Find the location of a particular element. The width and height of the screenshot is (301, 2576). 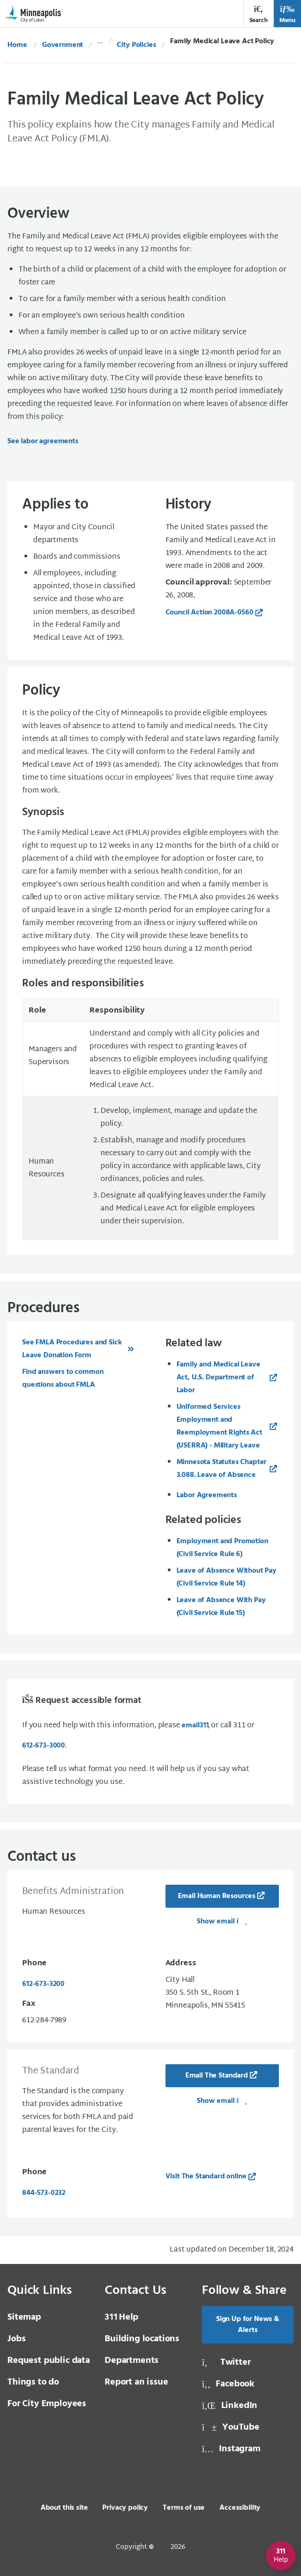

612-673-3200 is located at coordinates (43, 1984).